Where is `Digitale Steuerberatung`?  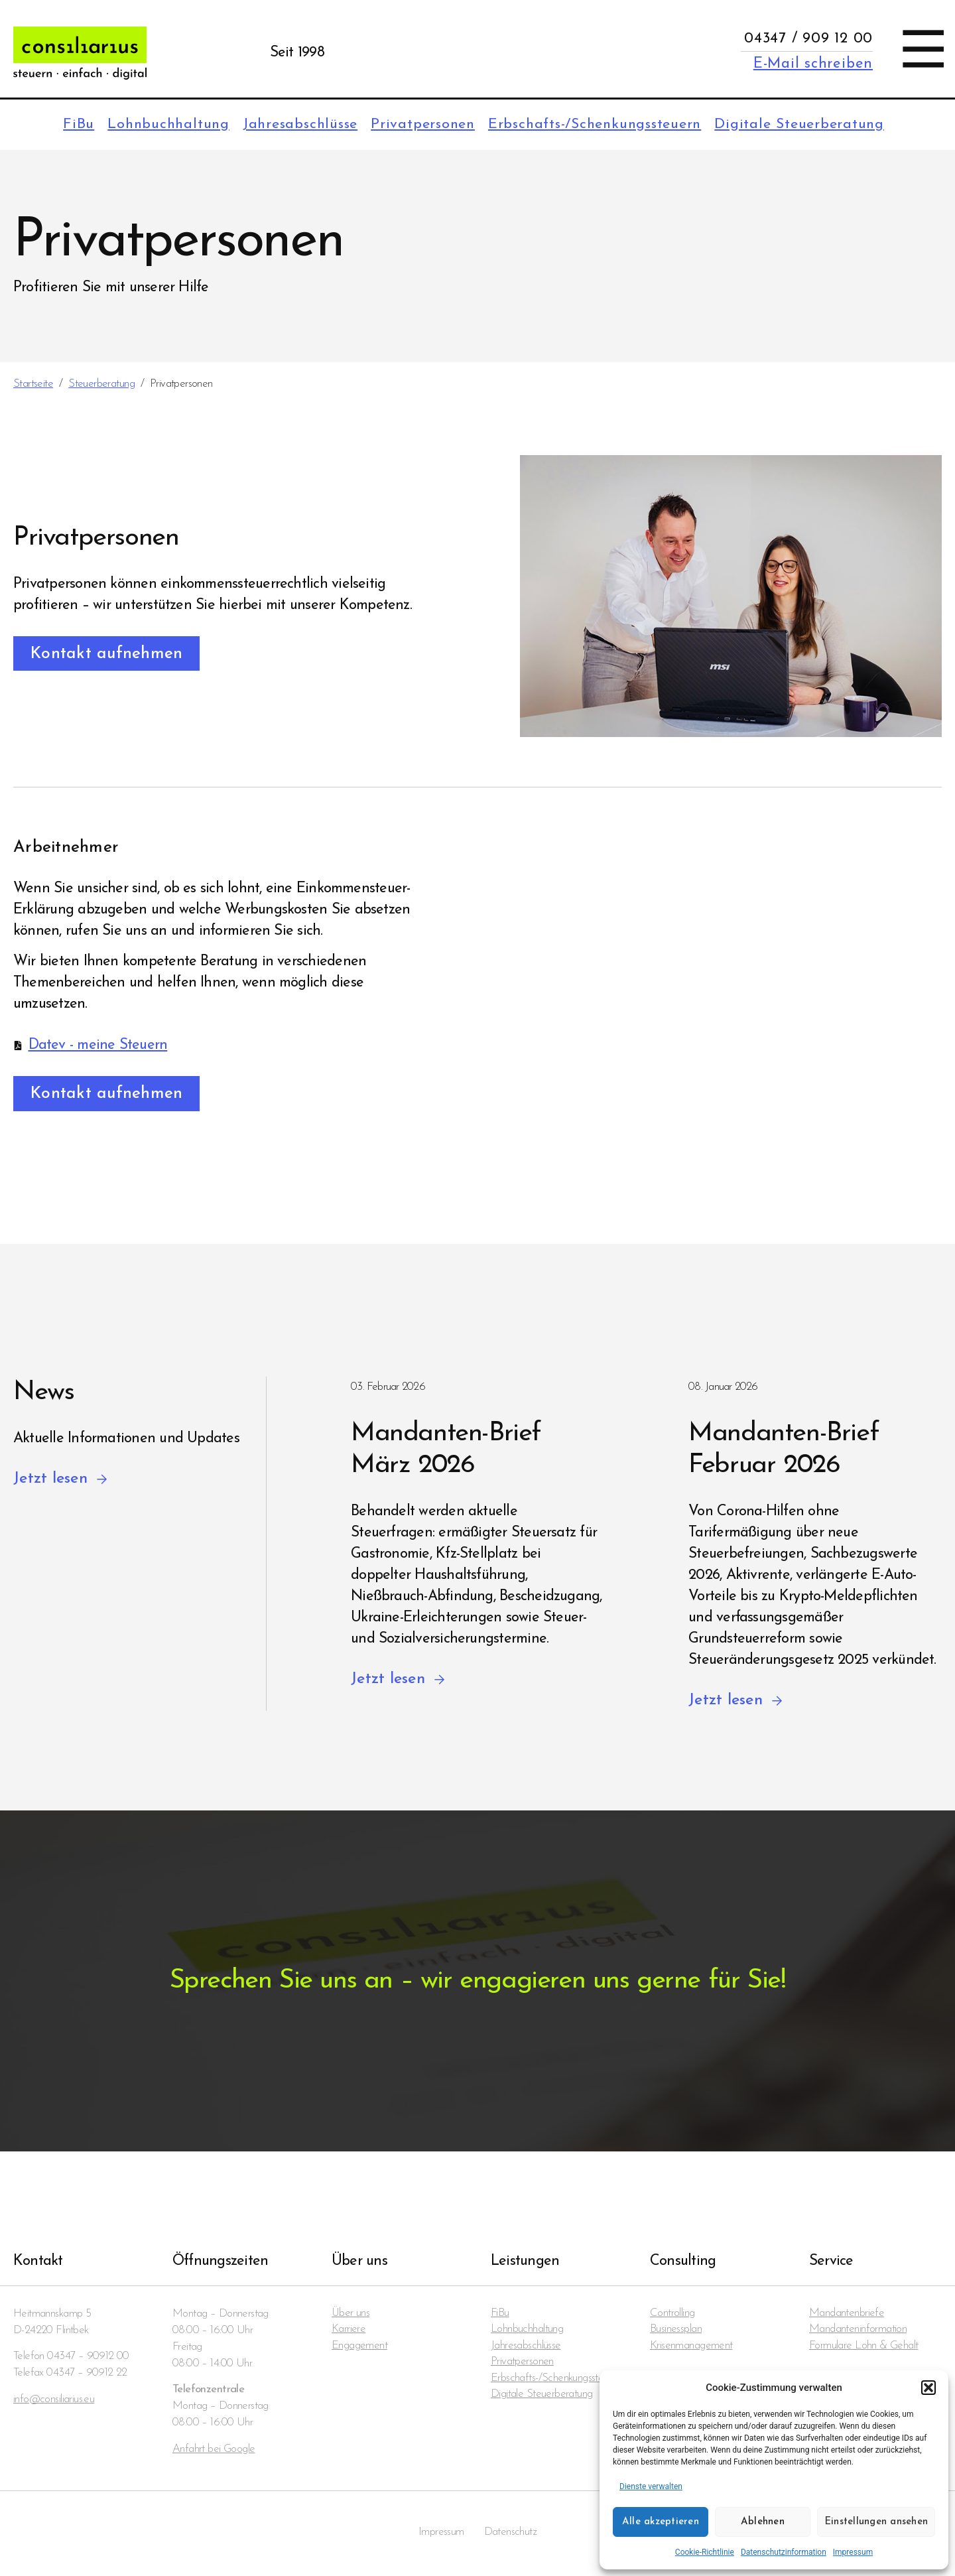 Digitale Steuerberatung is located at coordinates (797, 125).